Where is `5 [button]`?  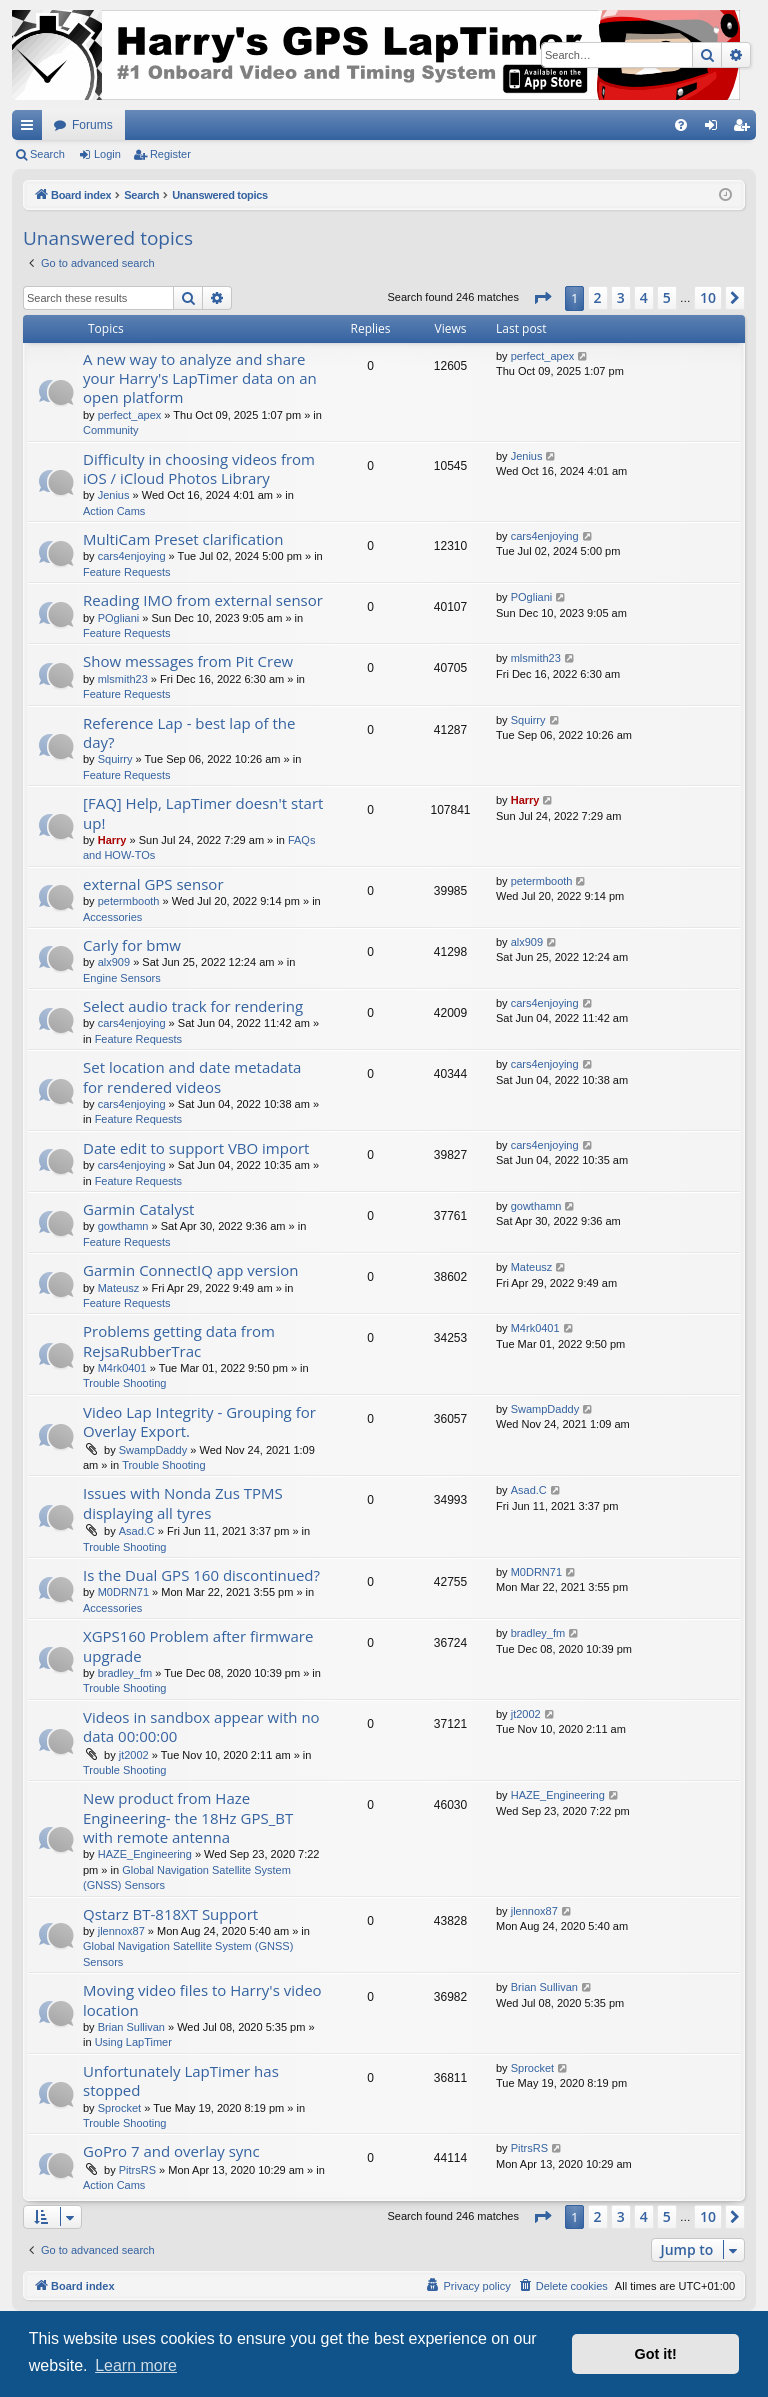
5 [button] is located at coordinates (667, 297).